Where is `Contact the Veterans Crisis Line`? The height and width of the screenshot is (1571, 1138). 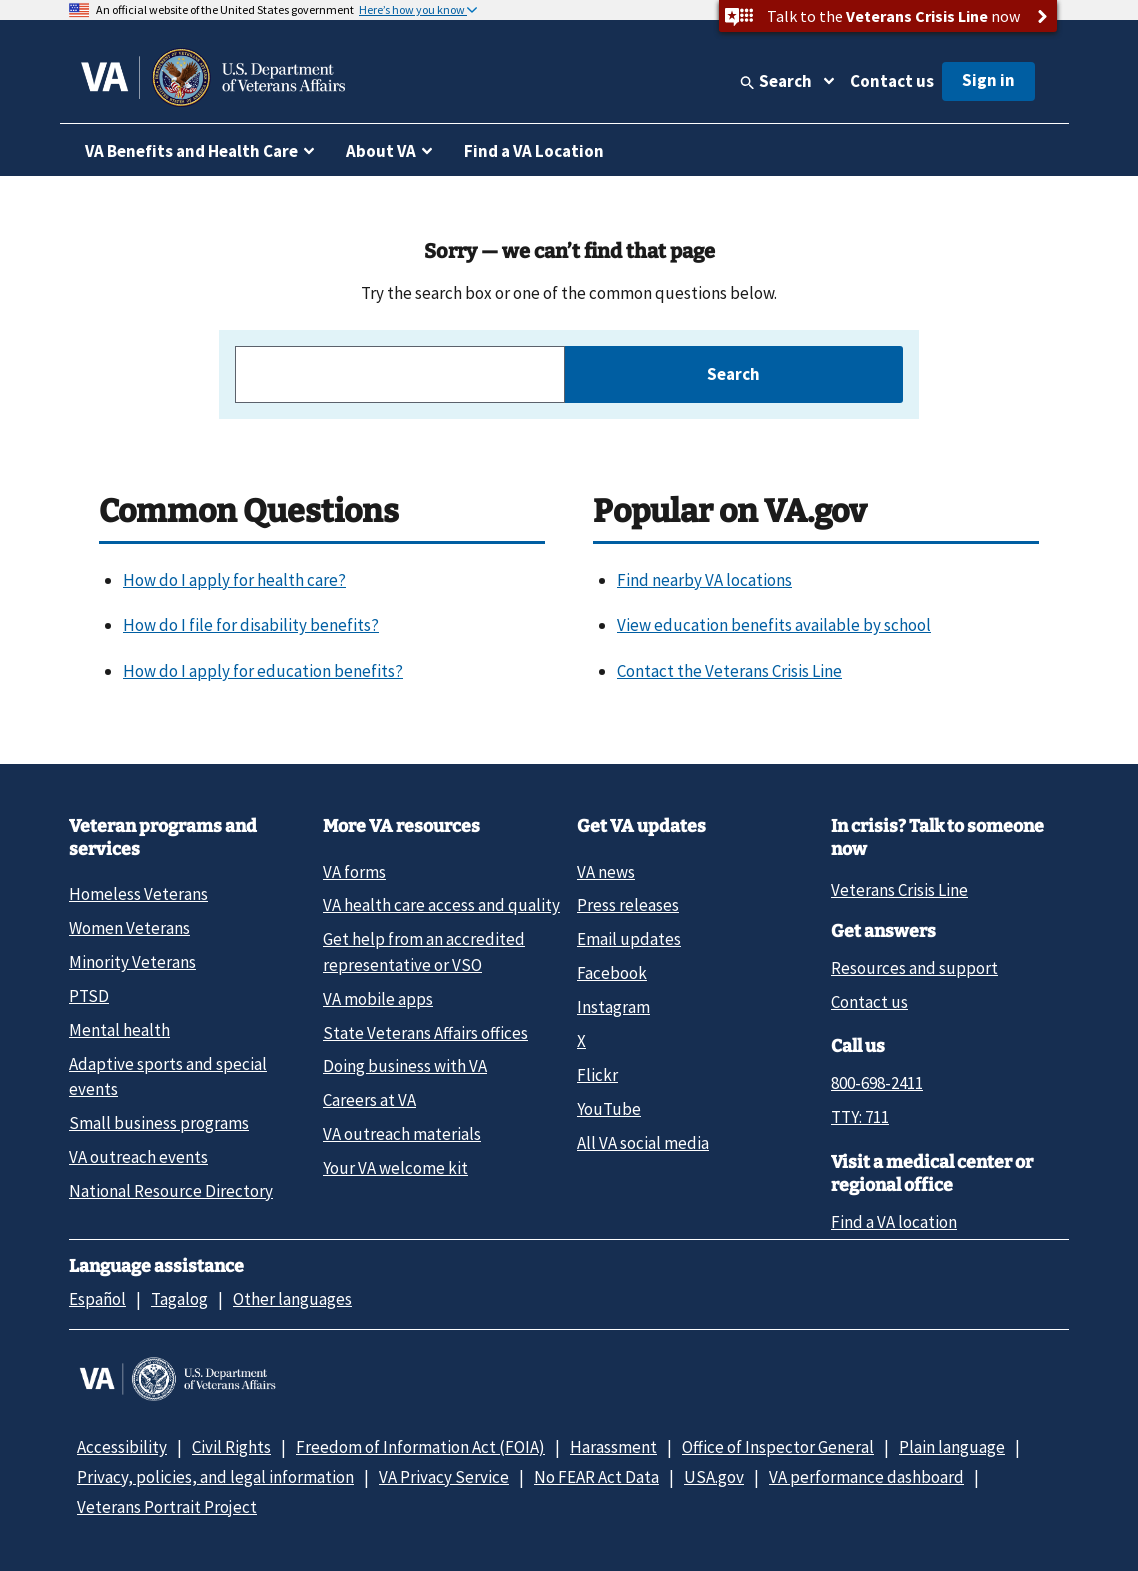
Contact the Veterans Crisis Line is located at coordinates (729, 671).